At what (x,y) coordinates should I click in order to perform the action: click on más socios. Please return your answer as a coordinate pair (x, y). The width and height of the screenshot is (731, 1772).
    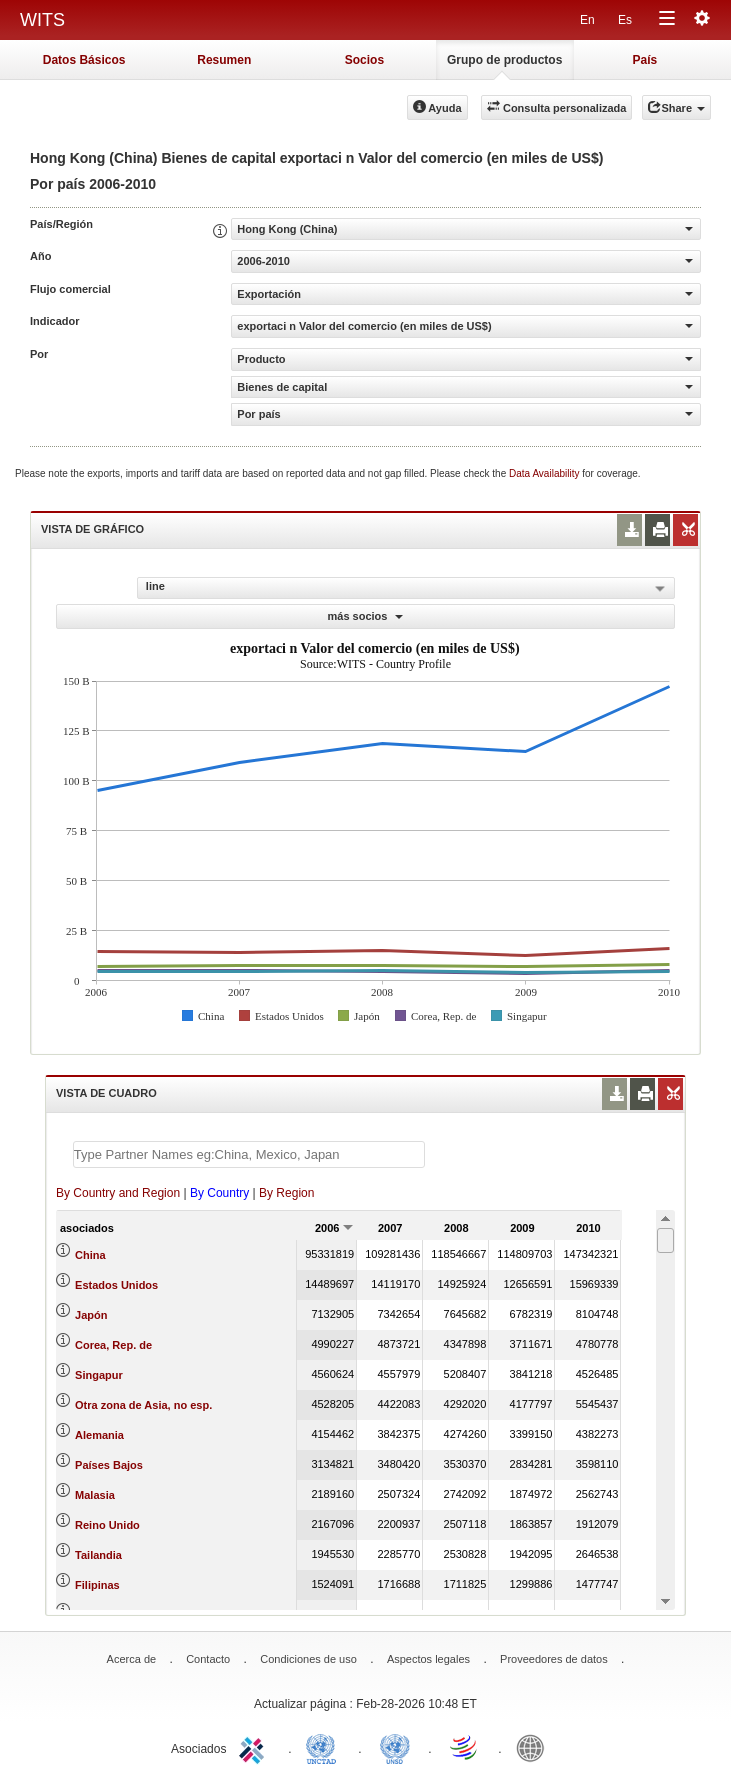
    Looking at the image, I should click on (366, 616).